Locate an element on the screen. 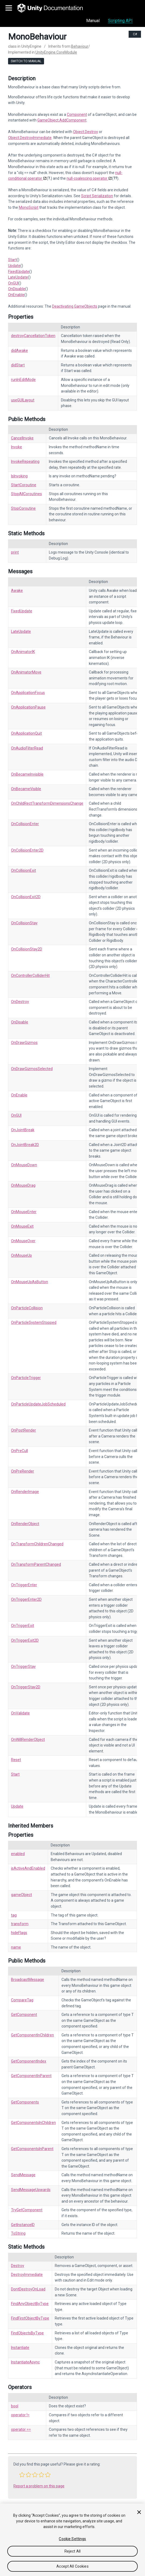 The width and height of the screenshot is (145, 2576). StopCoroutine is located at coordinates (23, 508).